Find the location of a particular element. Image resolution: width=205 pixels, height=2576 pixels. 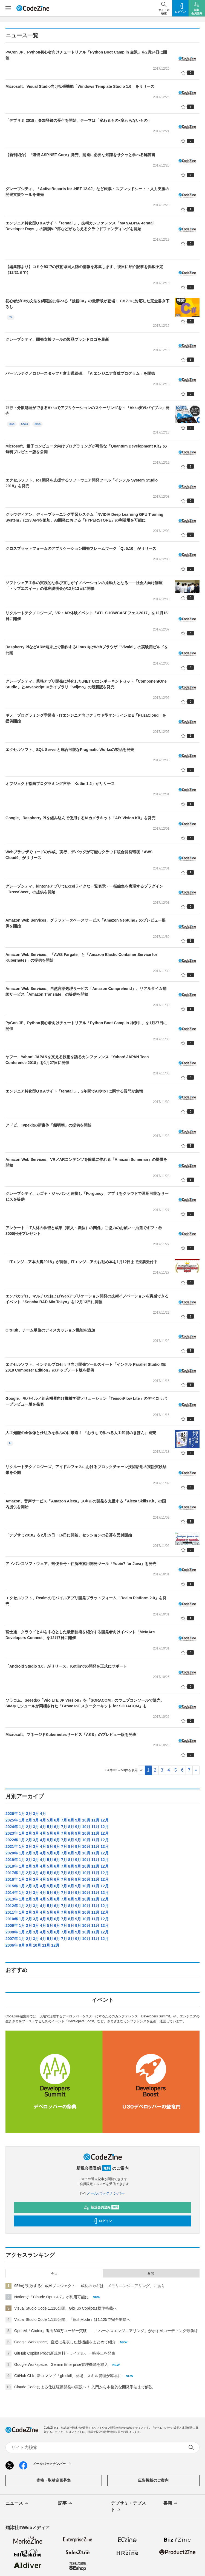

9月 is located at coordinates (78, 1820).